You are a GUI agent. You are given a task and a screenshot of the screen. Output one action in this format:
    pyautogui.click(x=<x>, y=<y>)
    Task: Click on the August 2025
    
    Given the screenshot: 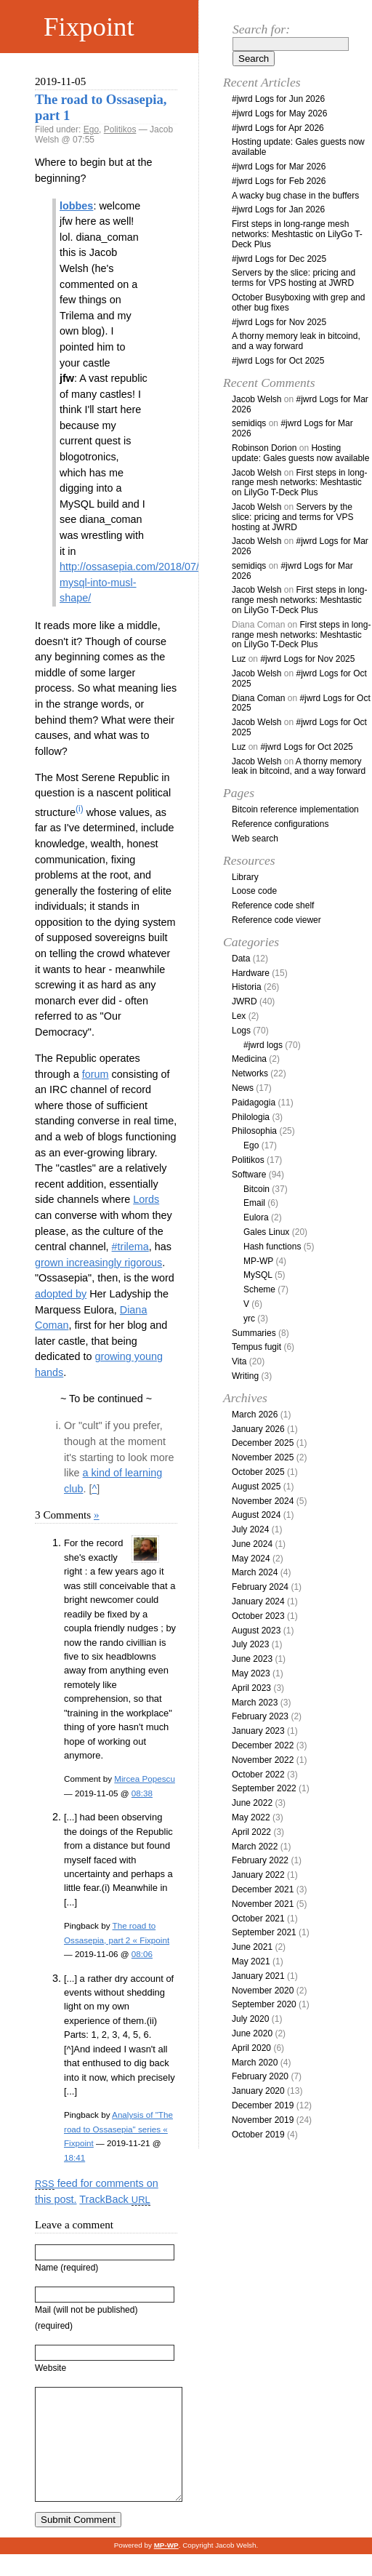 What is the action you would take?
    pyautogui.click(x=256, y=1486)
    